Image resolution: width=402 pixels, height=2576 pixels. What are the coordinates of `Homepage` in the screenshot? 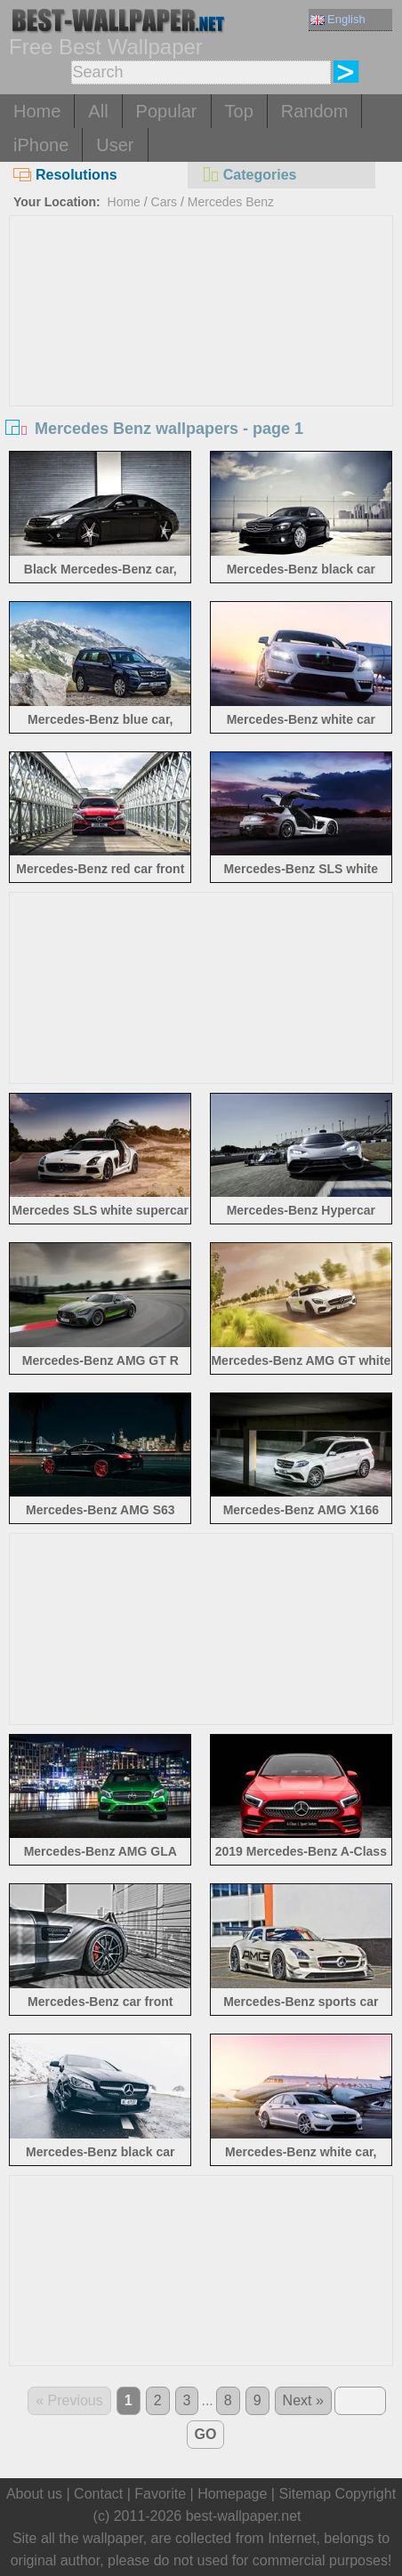 It's located at (232, 2493).